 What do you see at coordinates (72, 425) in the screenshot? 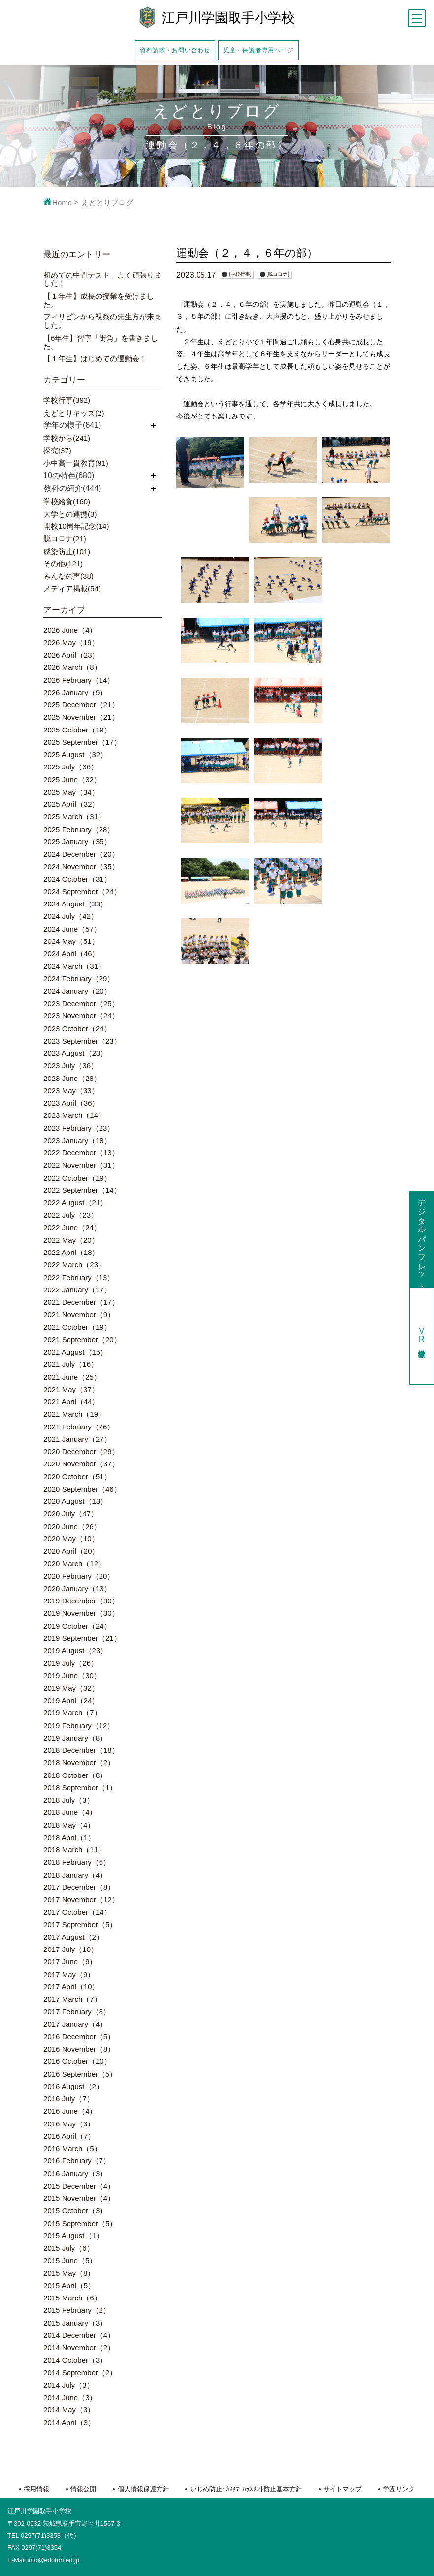
I see `学年の様子(841)` at bounding box center [72, 425].